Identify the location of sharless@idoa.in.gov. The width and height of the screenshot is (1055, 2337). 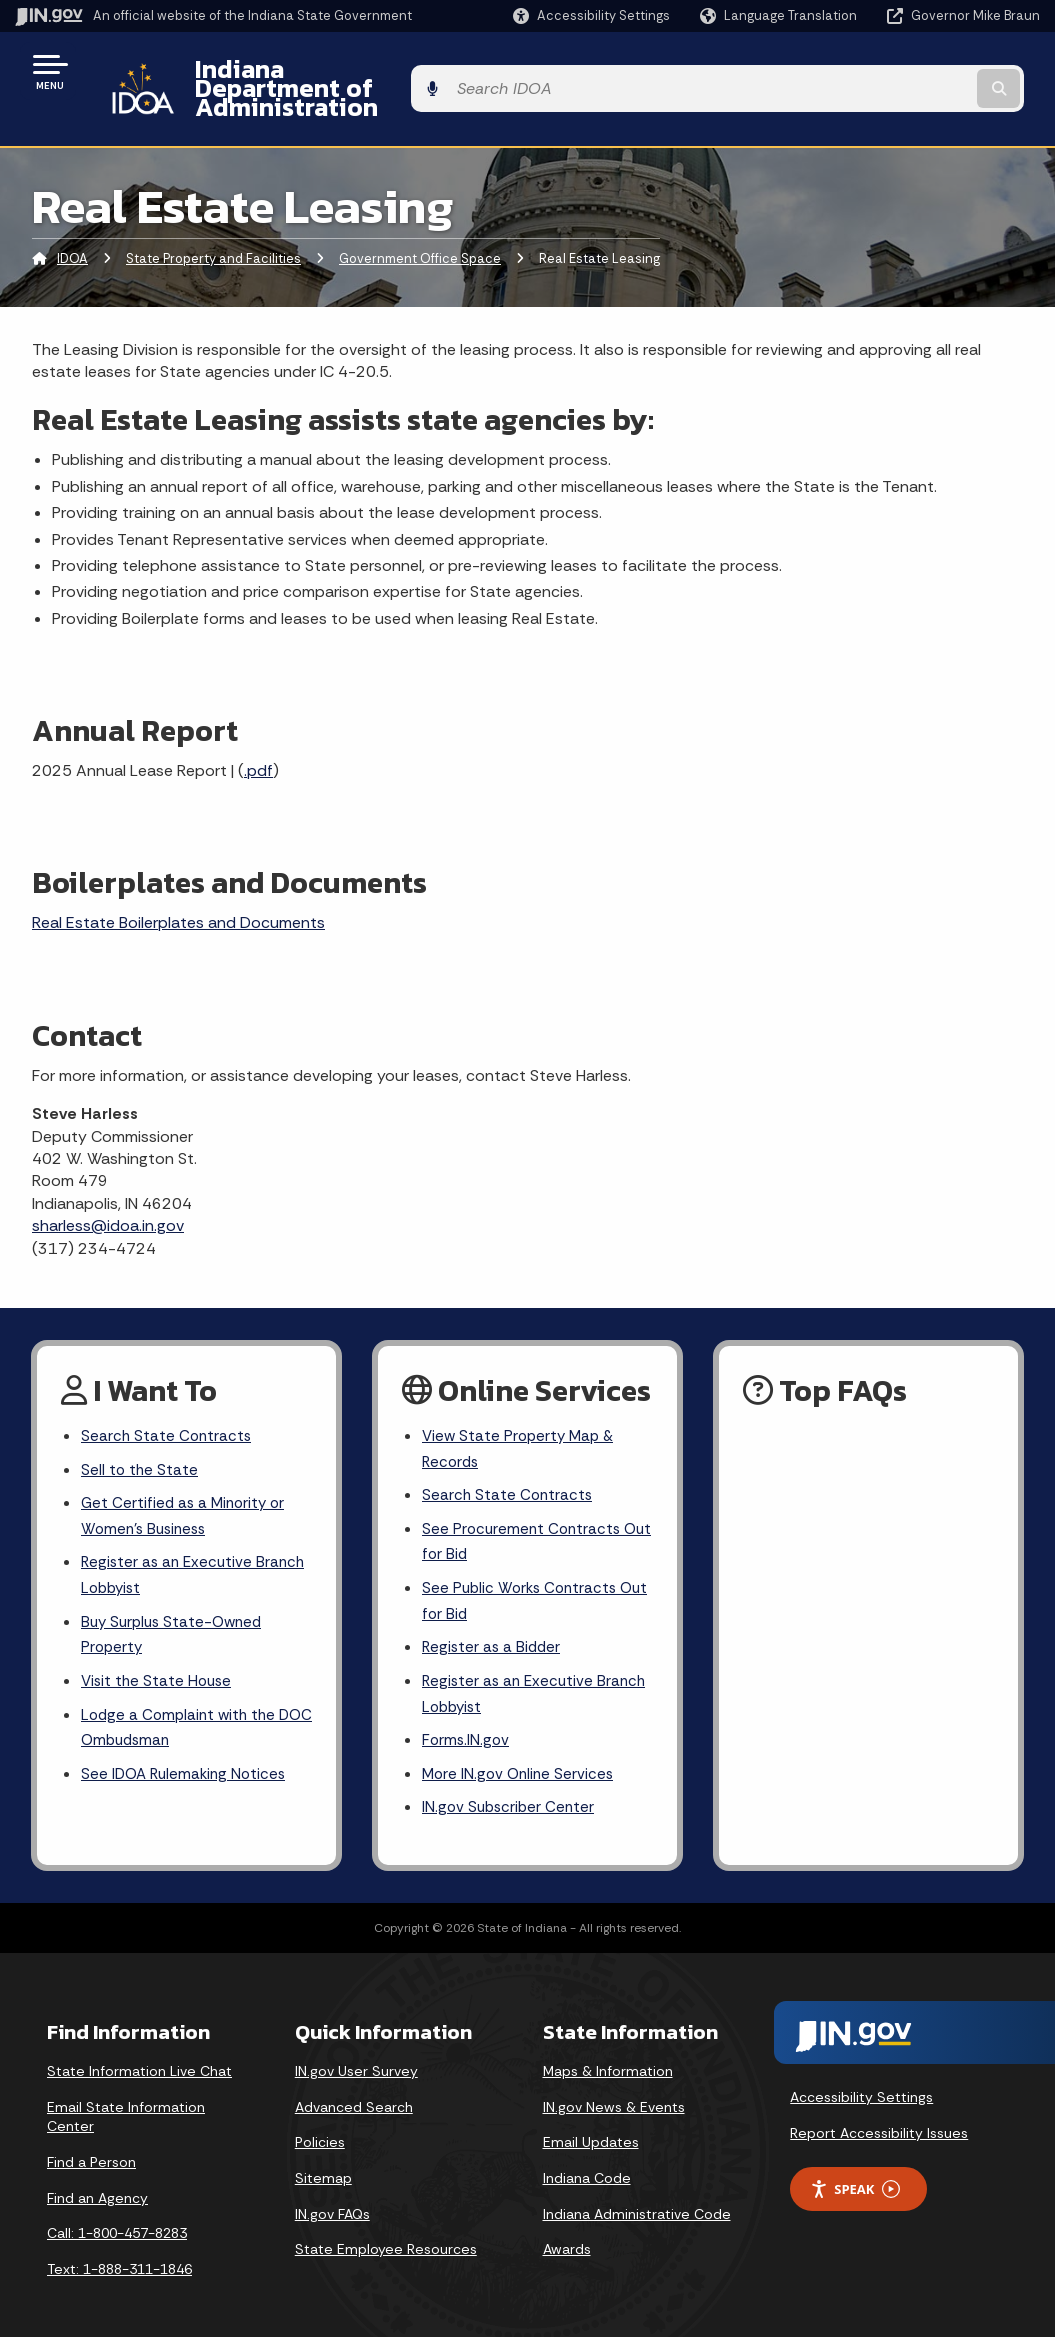
(108, 1191).